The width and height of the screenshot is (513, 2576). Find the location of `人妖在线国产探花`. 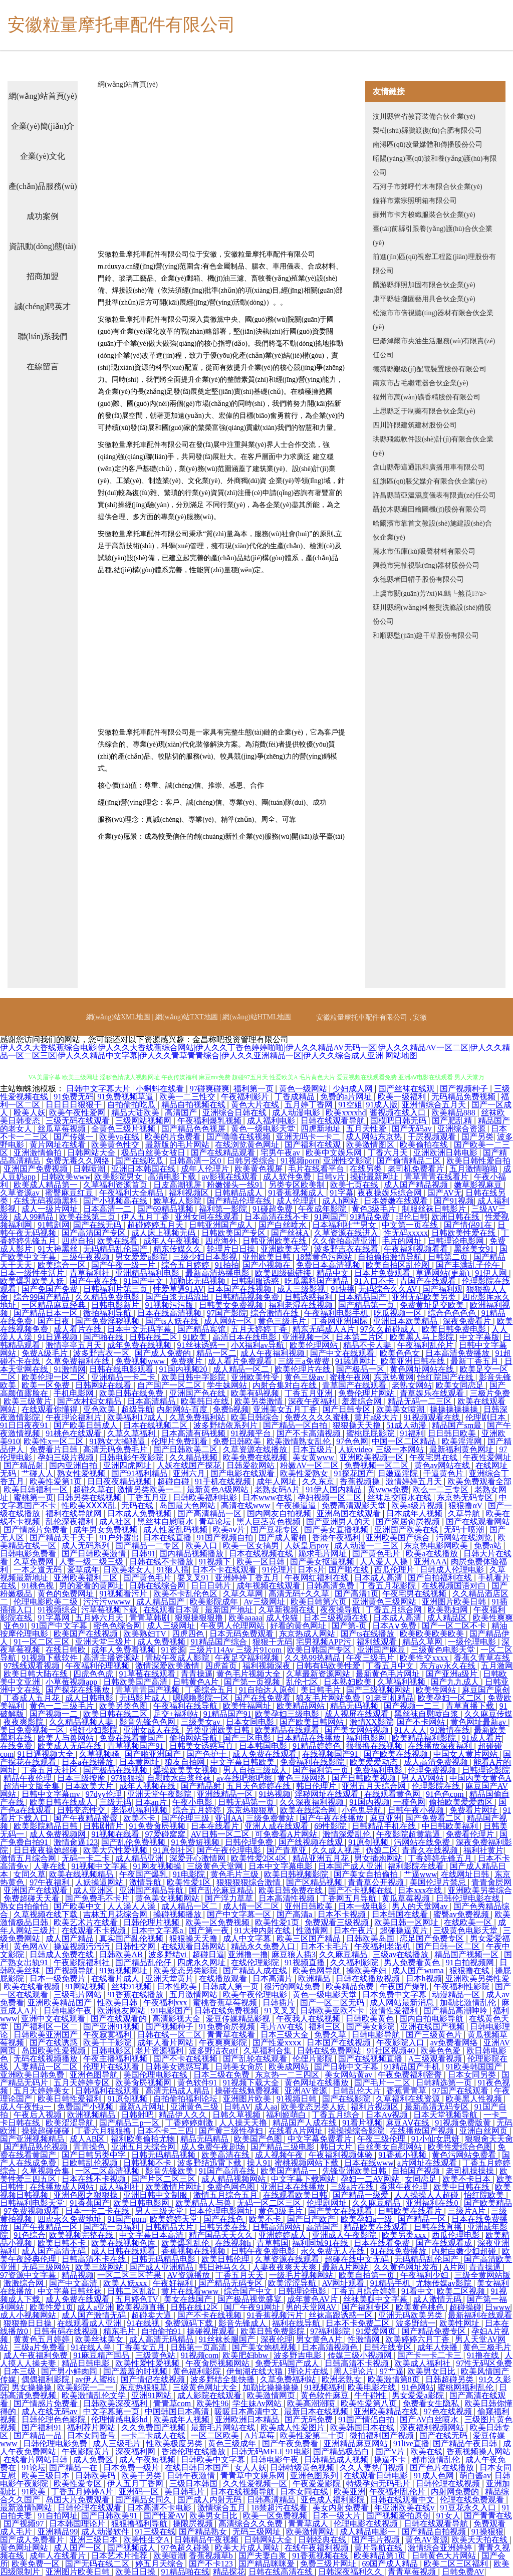

人妖在线国产探花 is located at coordinates (190, 1465).